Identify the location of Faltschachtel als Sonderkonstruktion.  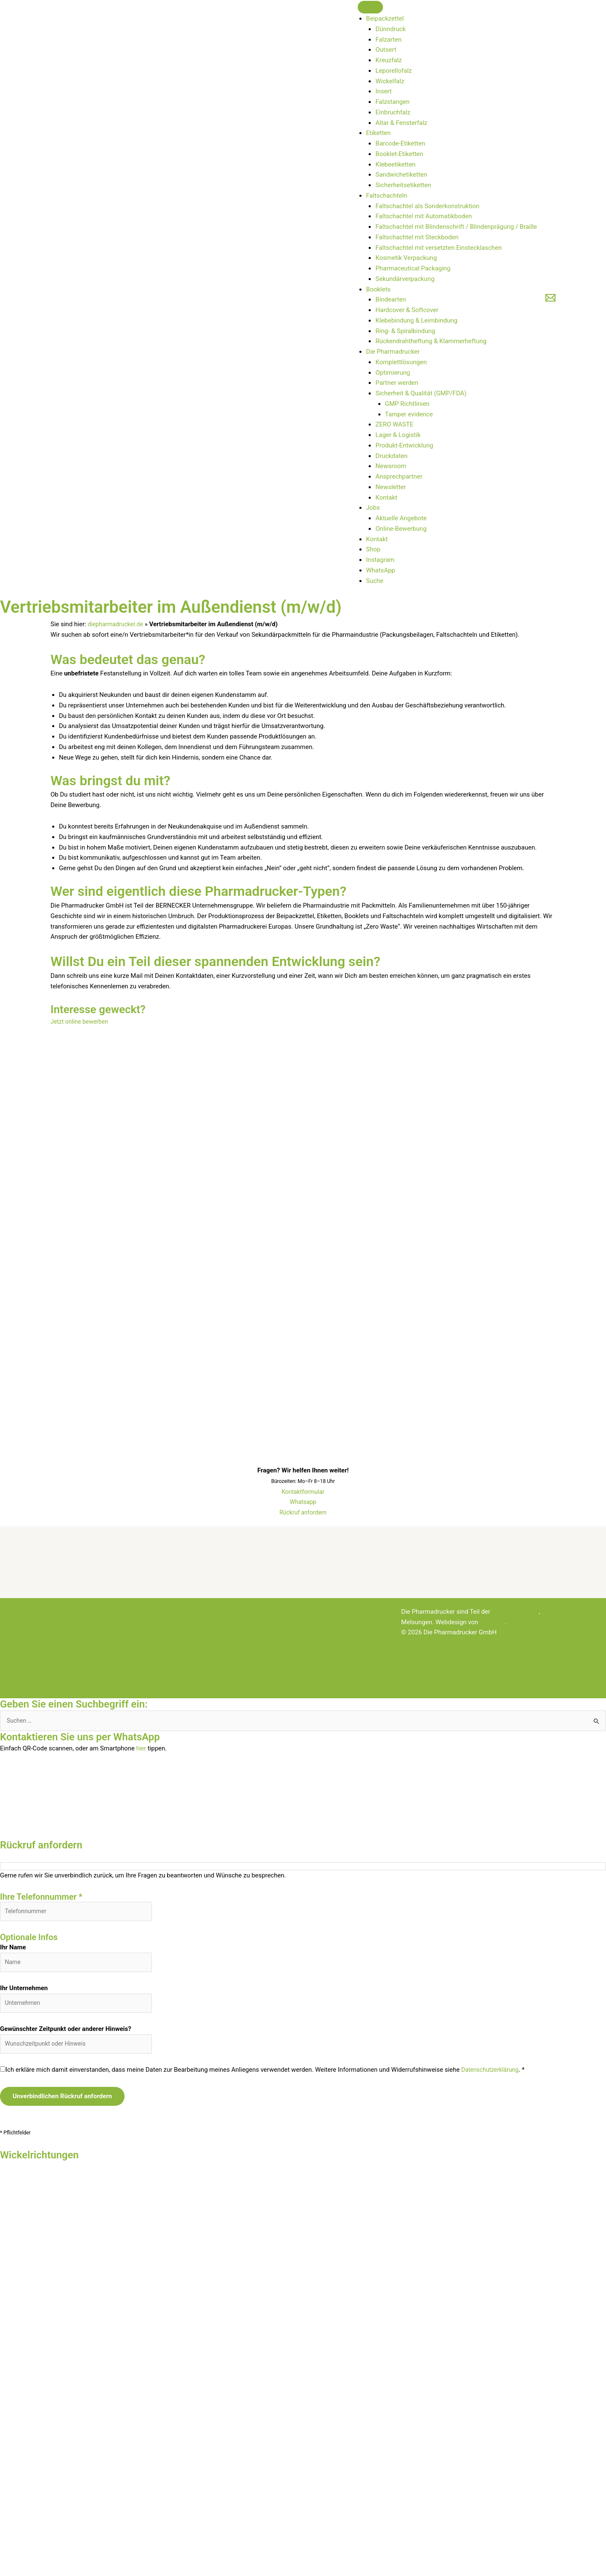
(427, 206).